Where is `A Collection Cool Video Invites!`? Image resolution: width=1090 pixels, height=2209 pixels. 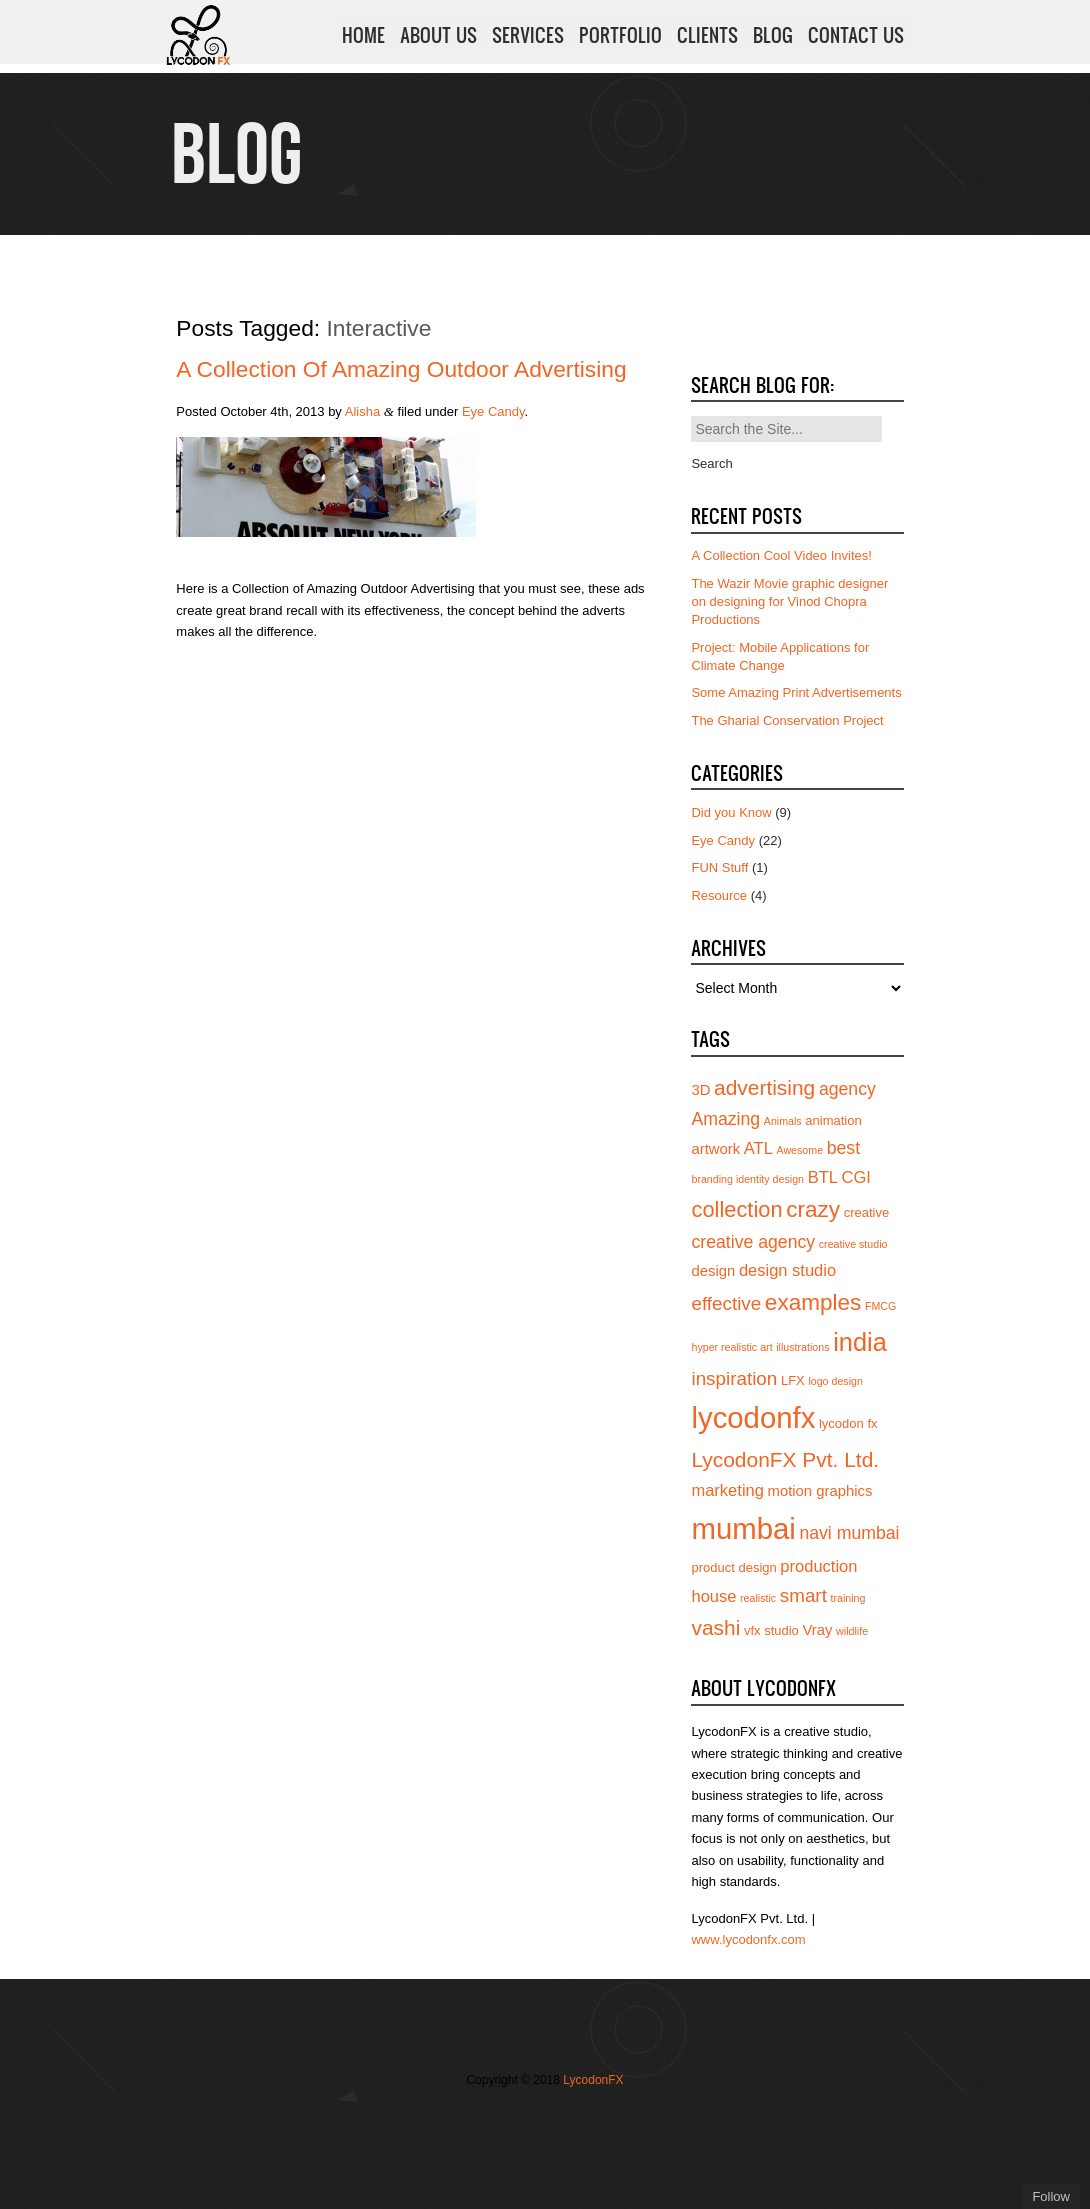 A Collection Cool Video Invites! is located at coordinates (781, 555).